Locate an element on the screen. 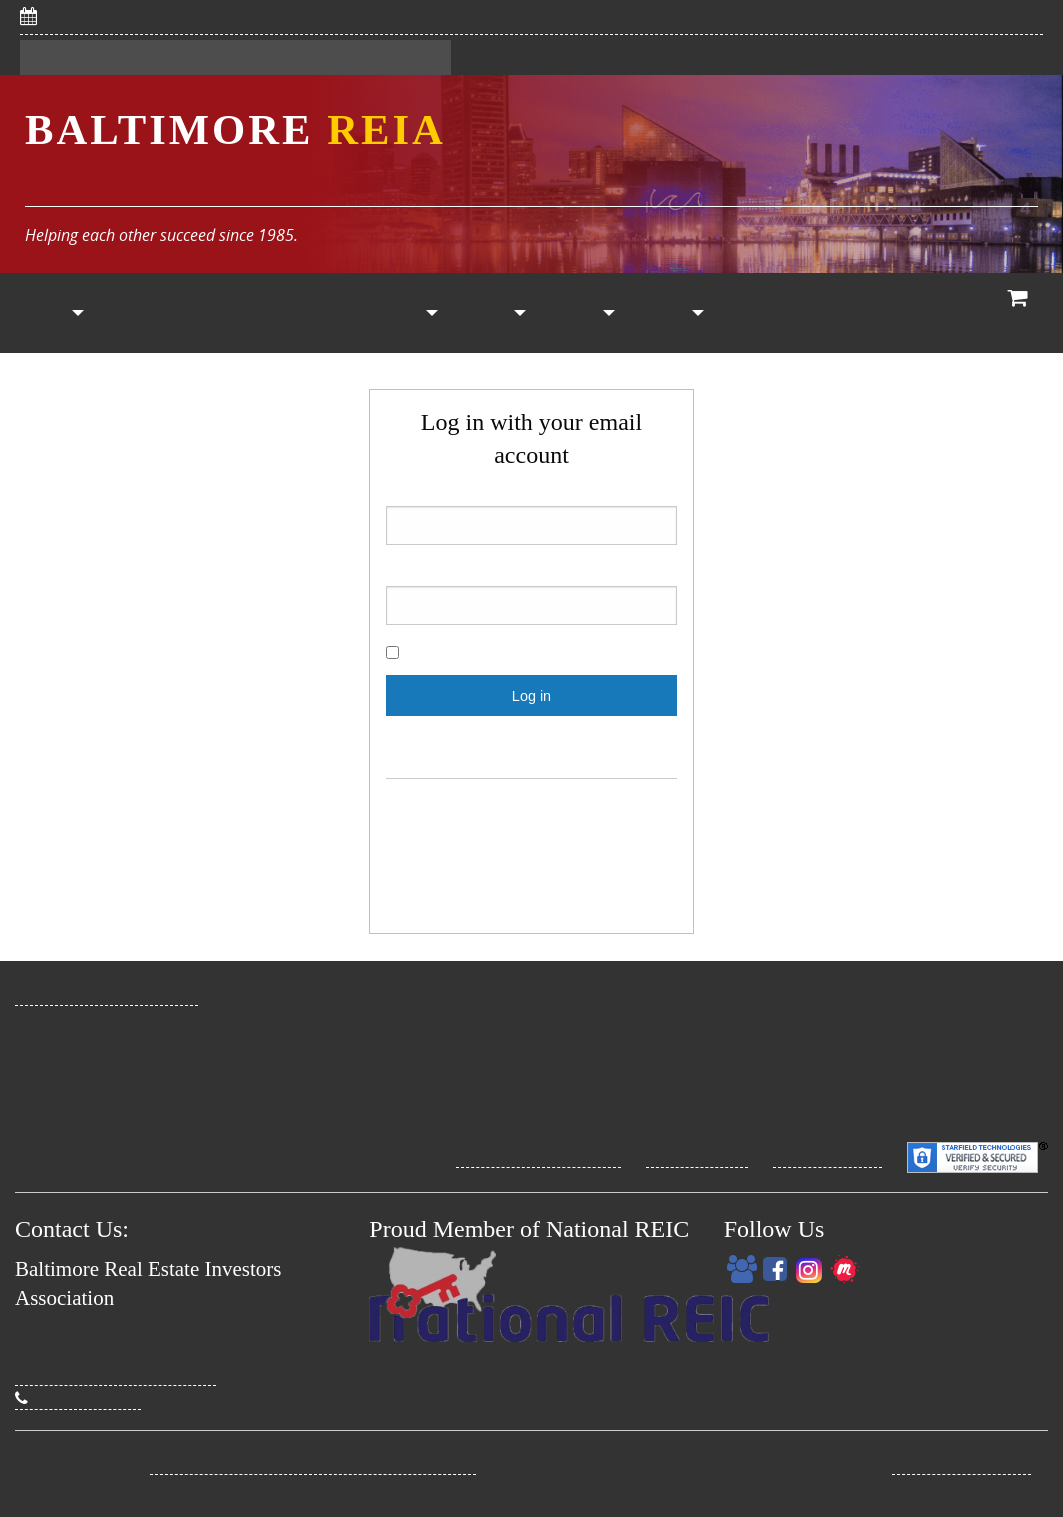 The image size is (1063, 1517). My Account is located at coordinates (671, 313).